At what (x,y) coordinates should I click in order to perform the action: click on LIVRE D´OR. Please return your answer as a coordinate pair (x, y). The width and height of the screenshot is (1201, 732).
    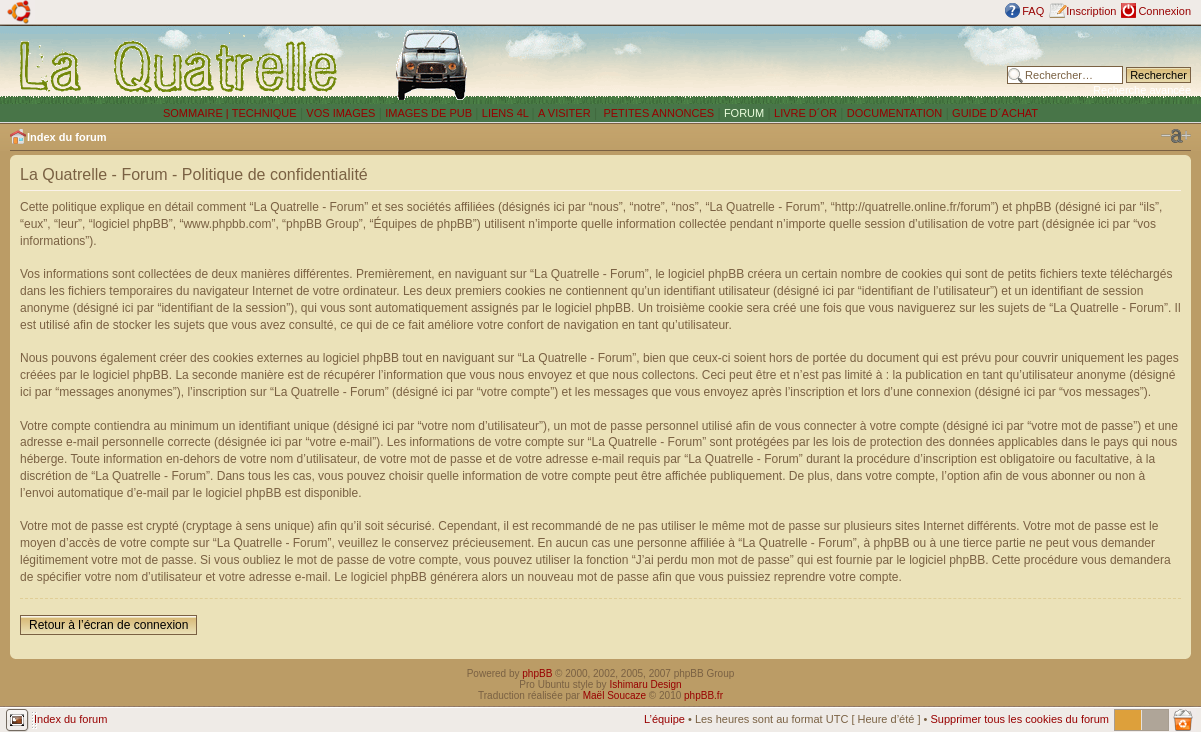
    Looking at the image, I should click on (805, 113).